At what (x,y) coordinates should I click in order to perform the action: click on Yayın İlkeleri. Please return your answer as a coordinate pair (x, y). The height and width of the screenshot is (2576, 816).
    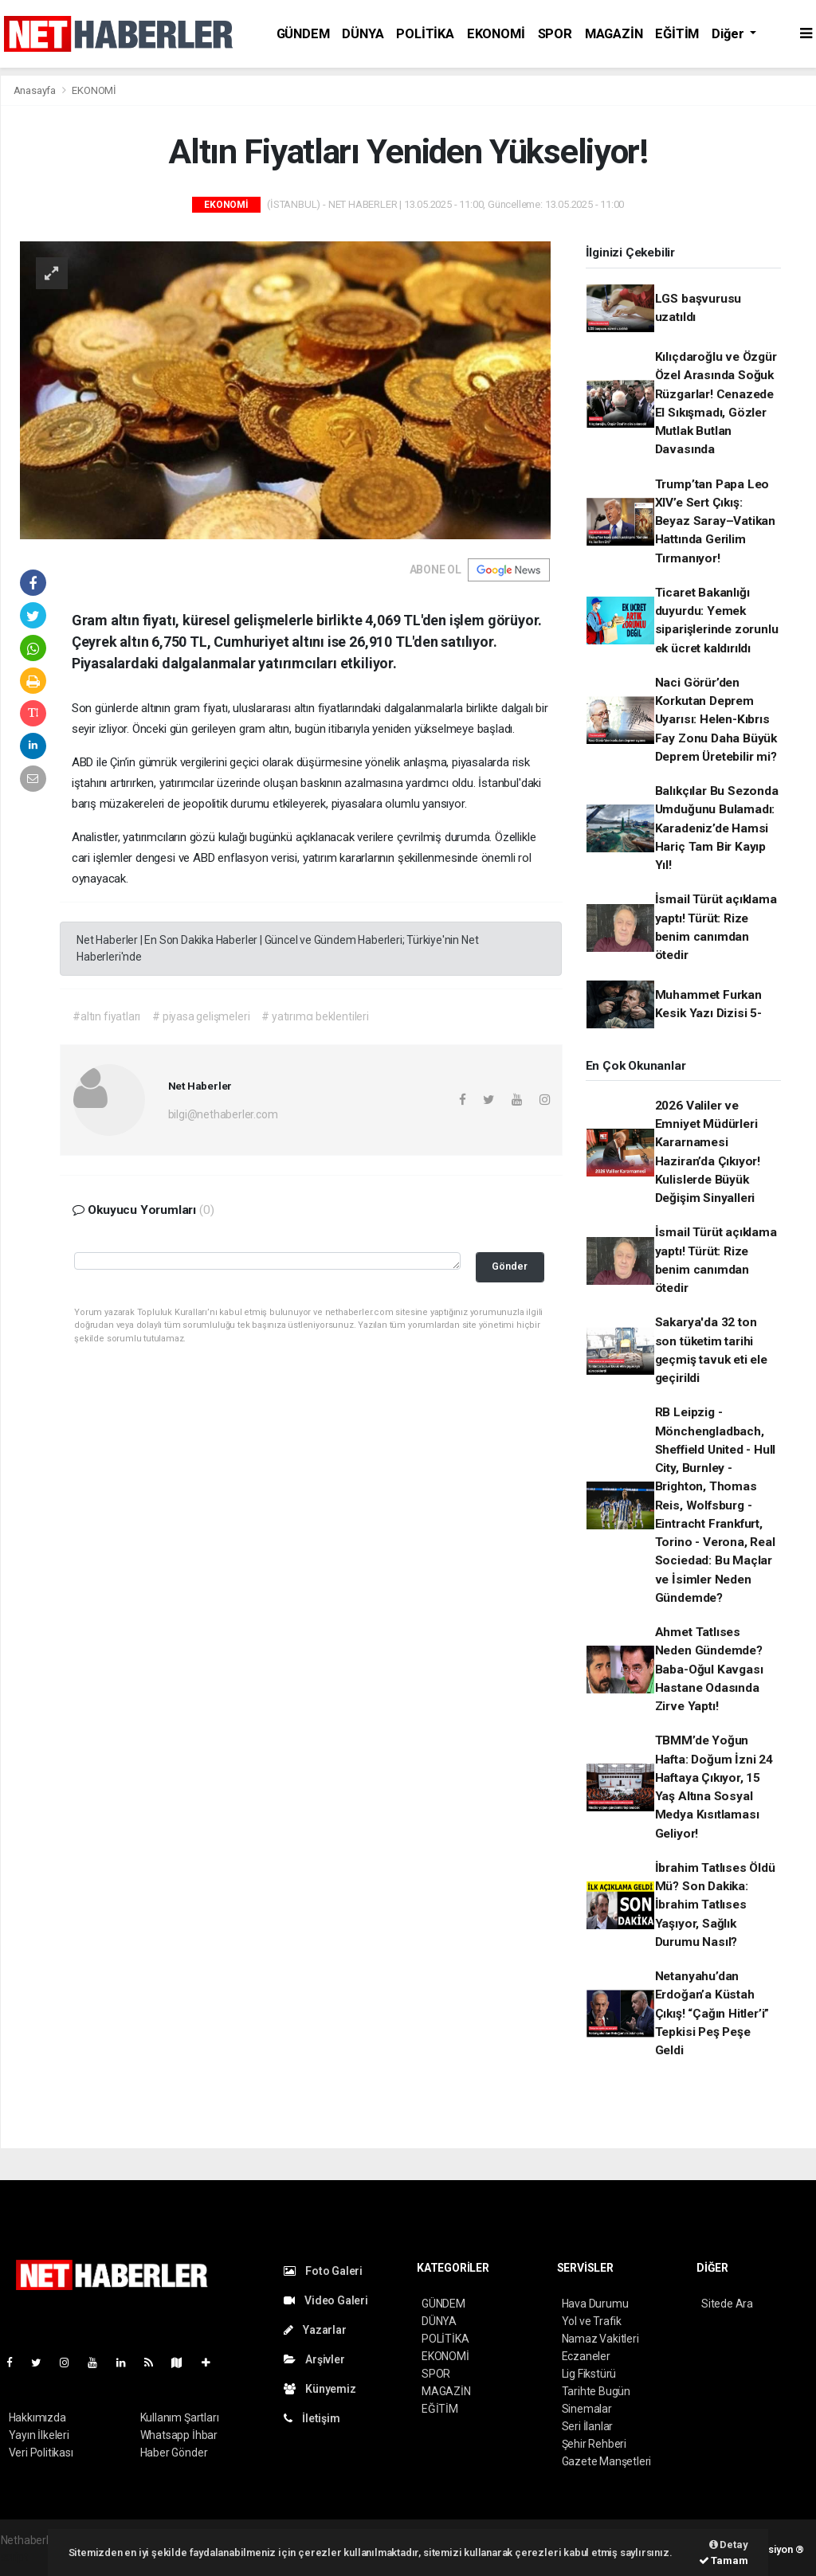
    Looking at the image, I should click on (39, 2435).